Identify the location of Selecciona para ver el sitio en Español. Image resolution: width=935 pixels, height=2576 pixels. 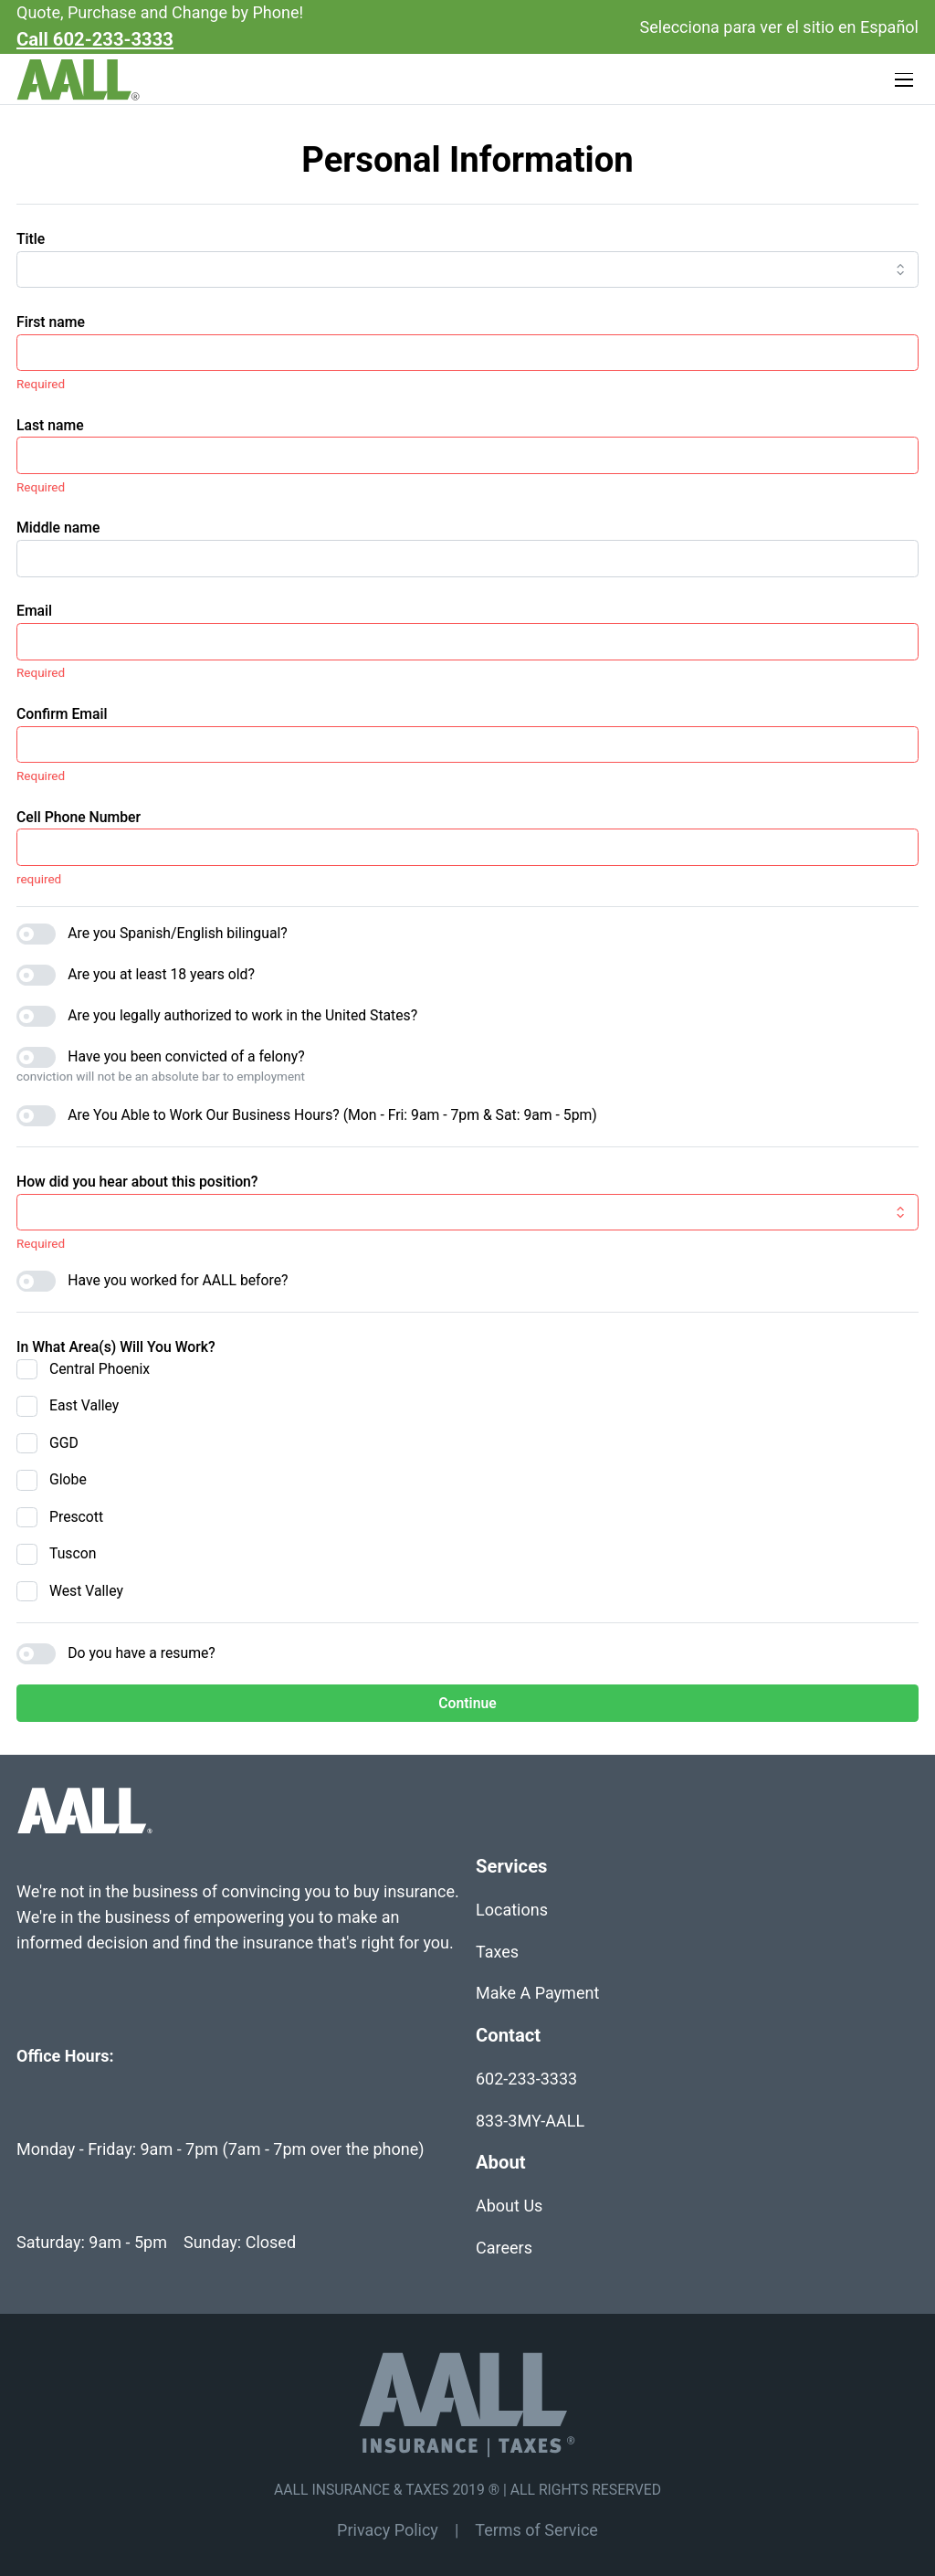
(779, 27).